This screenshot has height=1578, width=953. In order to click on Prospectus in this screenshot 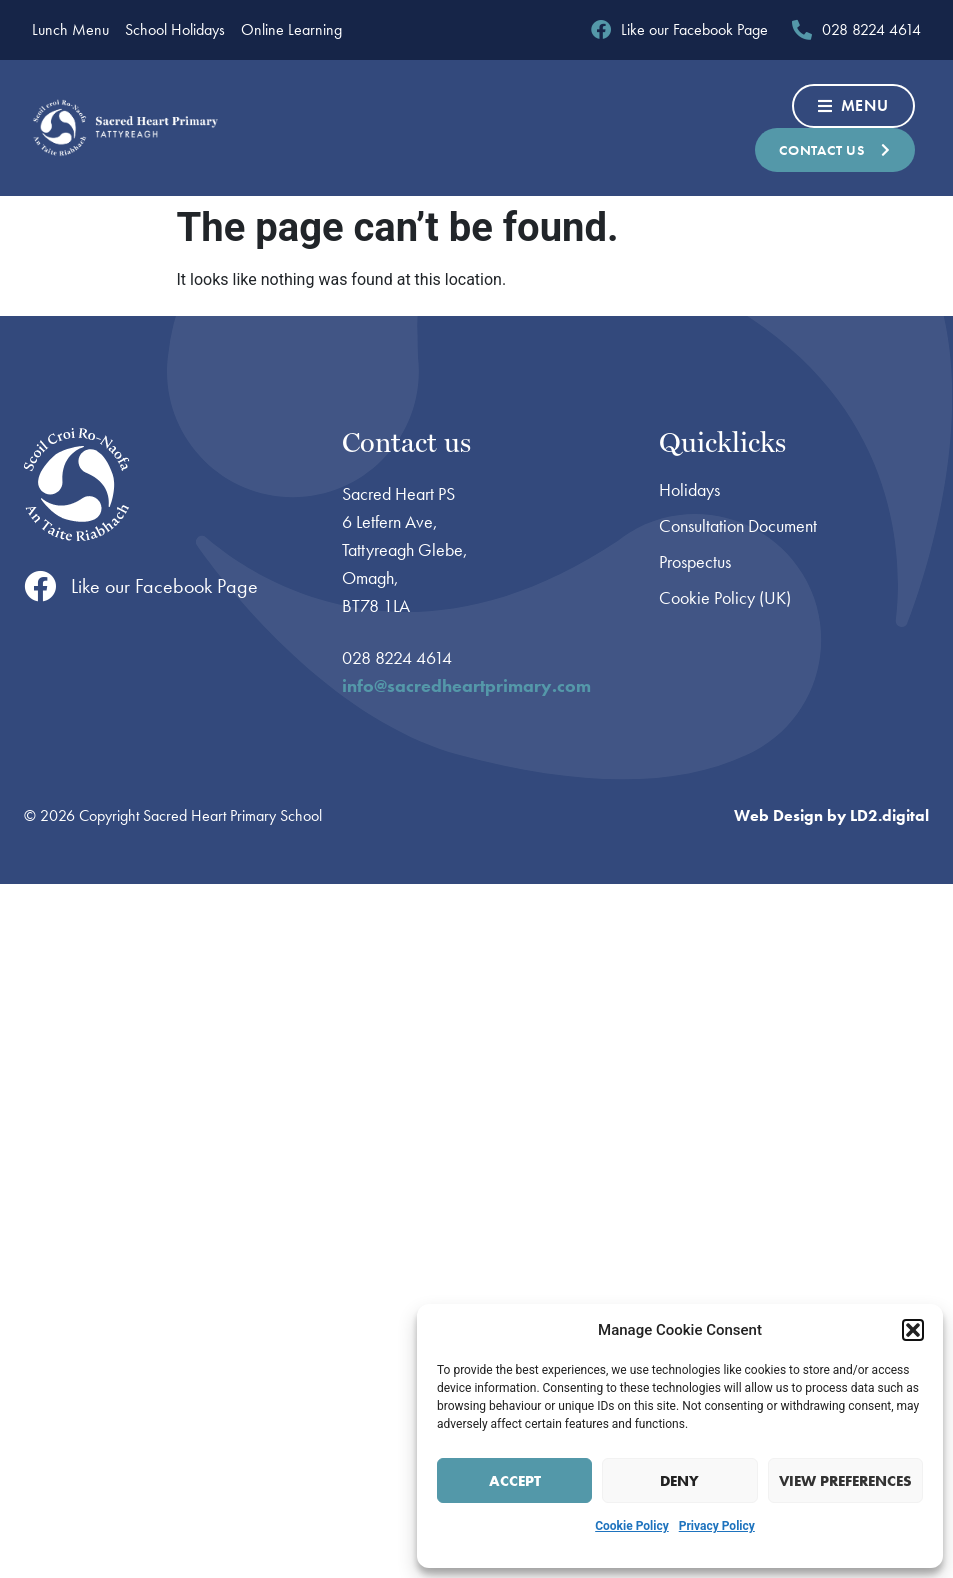, I will do `click(695, 562)`.